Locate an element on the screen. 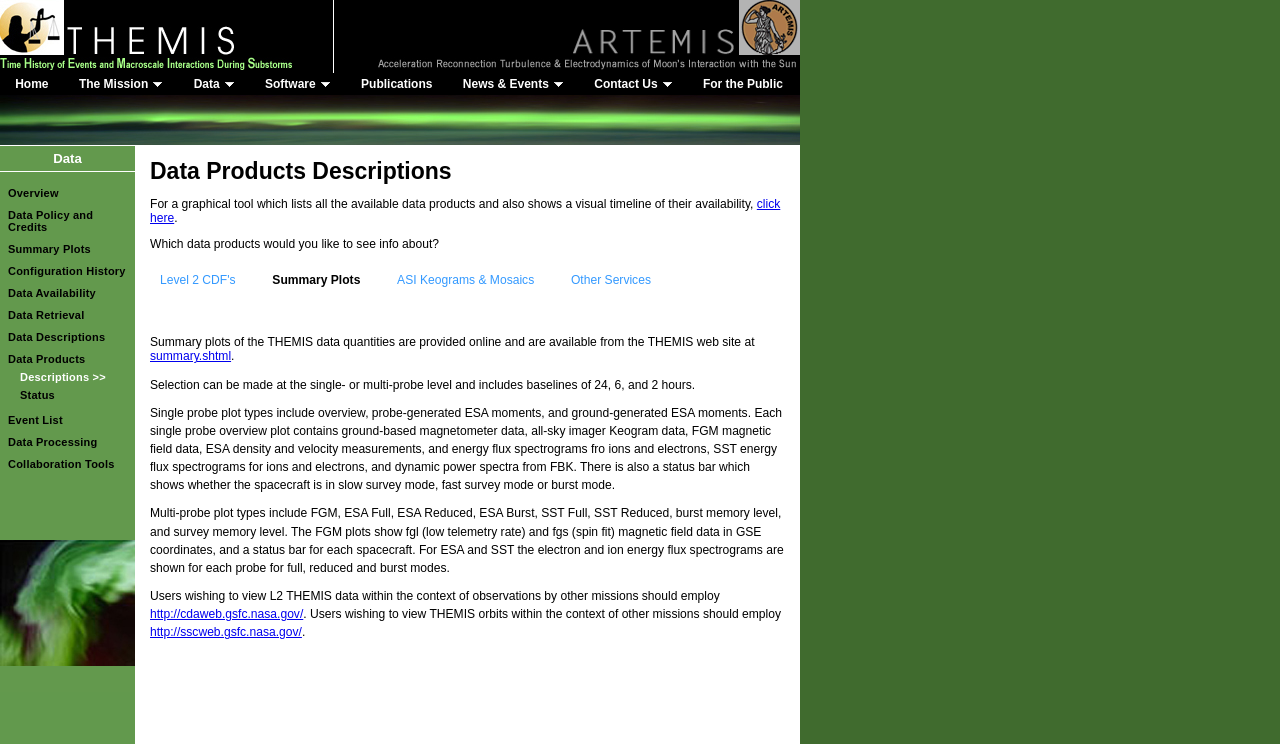 Image resolution: width=1280 pixels, height=744 pixels. Status is located at coordinates (37, 395).